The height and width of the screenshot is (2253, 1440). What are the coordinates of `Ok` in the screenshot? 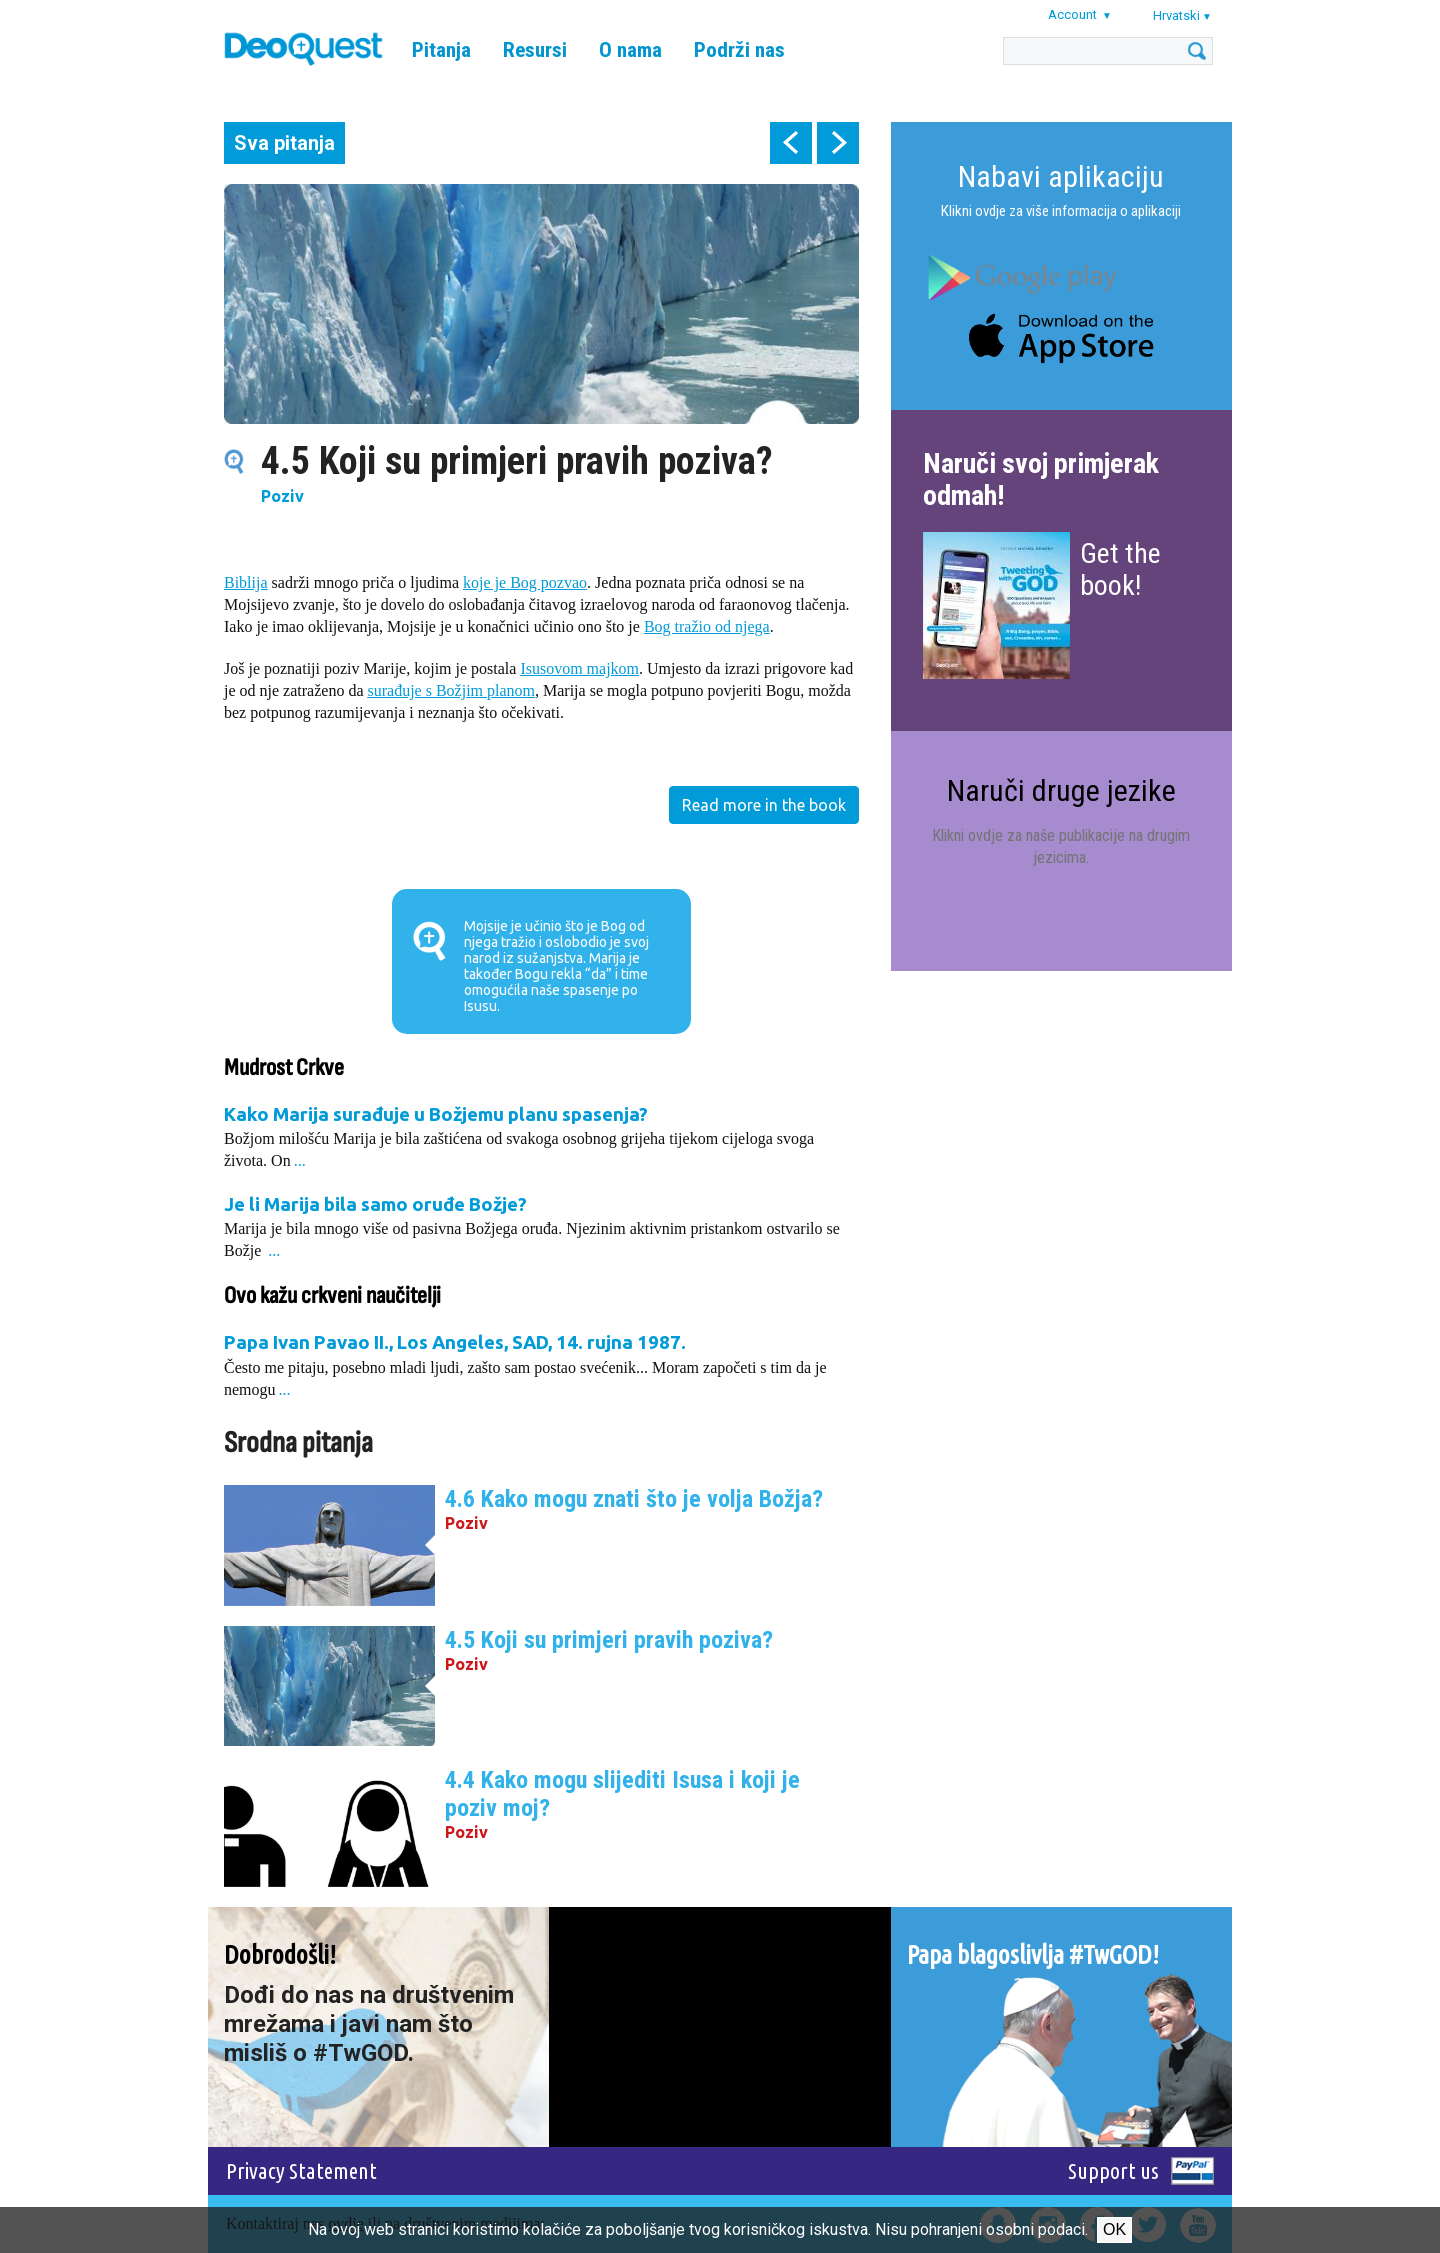 It's located at (1114, 2229).